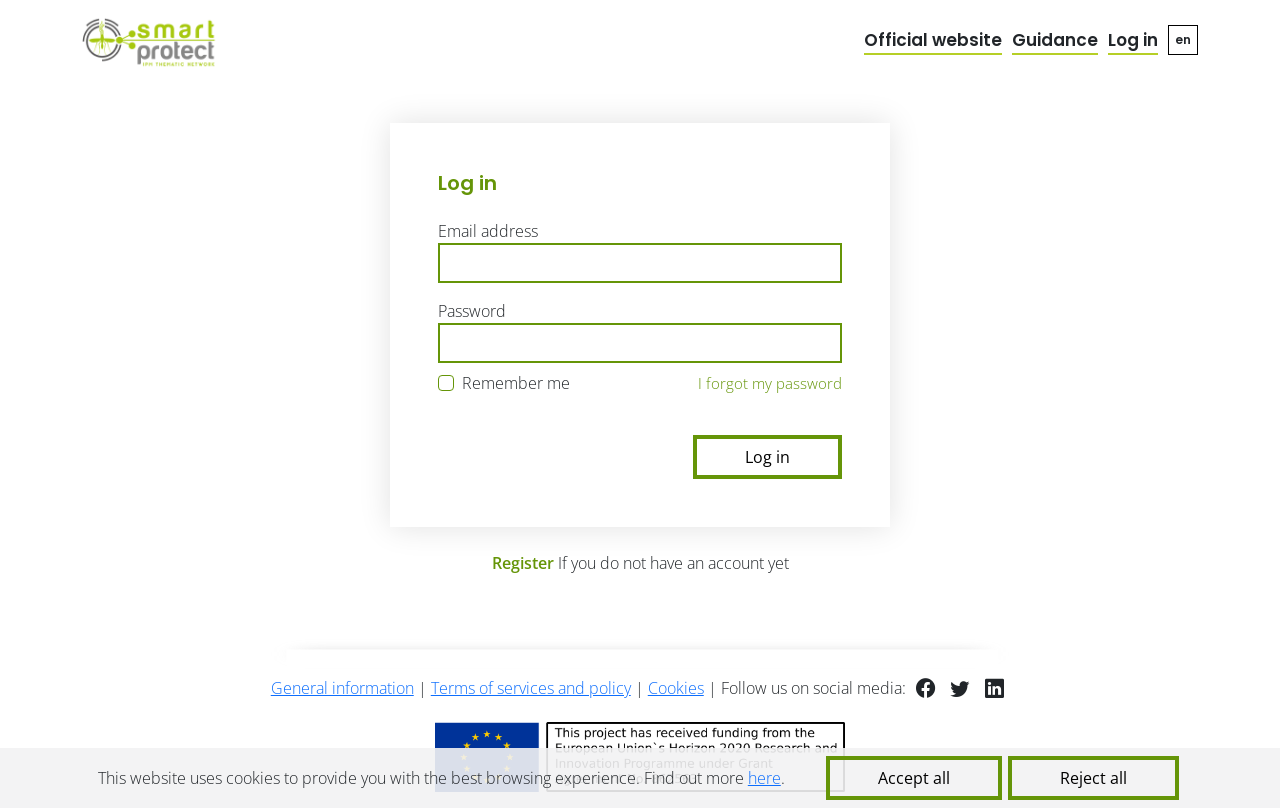  What do you see at coordinates (676, 688) in the screenshot?
I see `Cookies` at bounding box center [676, 688].